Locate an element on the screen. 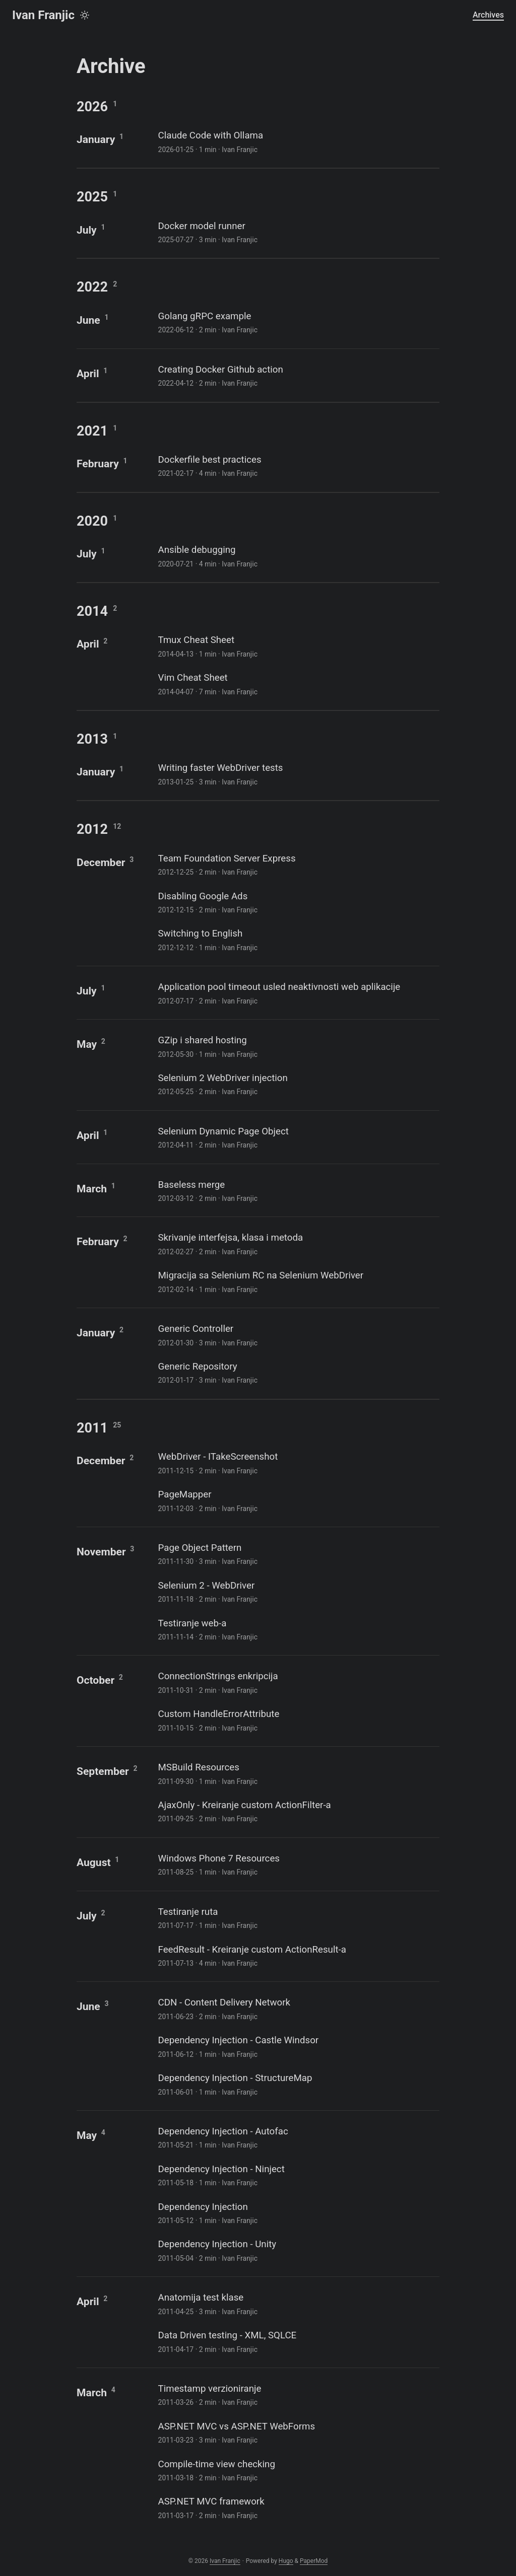 The image size is (516, 2576). PaperMod is located at coordinates (314, 2560).